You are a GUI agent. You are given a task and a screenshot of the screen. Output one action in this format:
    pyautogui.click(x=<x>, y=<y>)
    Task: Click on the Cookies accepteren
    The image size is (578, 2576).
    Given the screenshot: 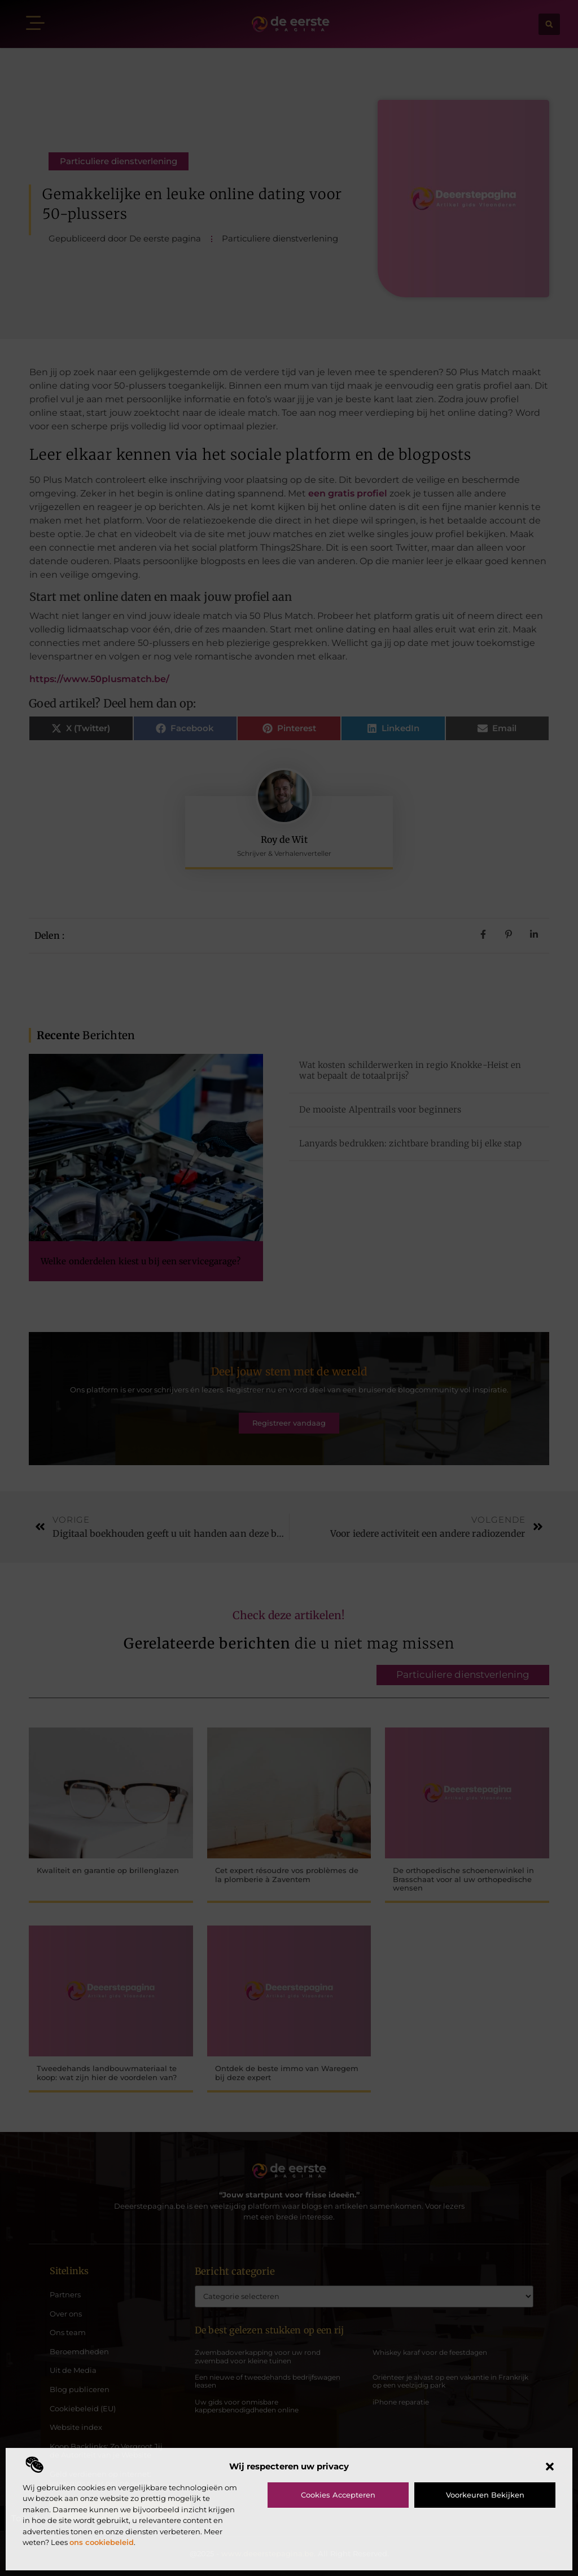 What is the action you would take?
    pyautogui.click(x=338, y=2494)
    